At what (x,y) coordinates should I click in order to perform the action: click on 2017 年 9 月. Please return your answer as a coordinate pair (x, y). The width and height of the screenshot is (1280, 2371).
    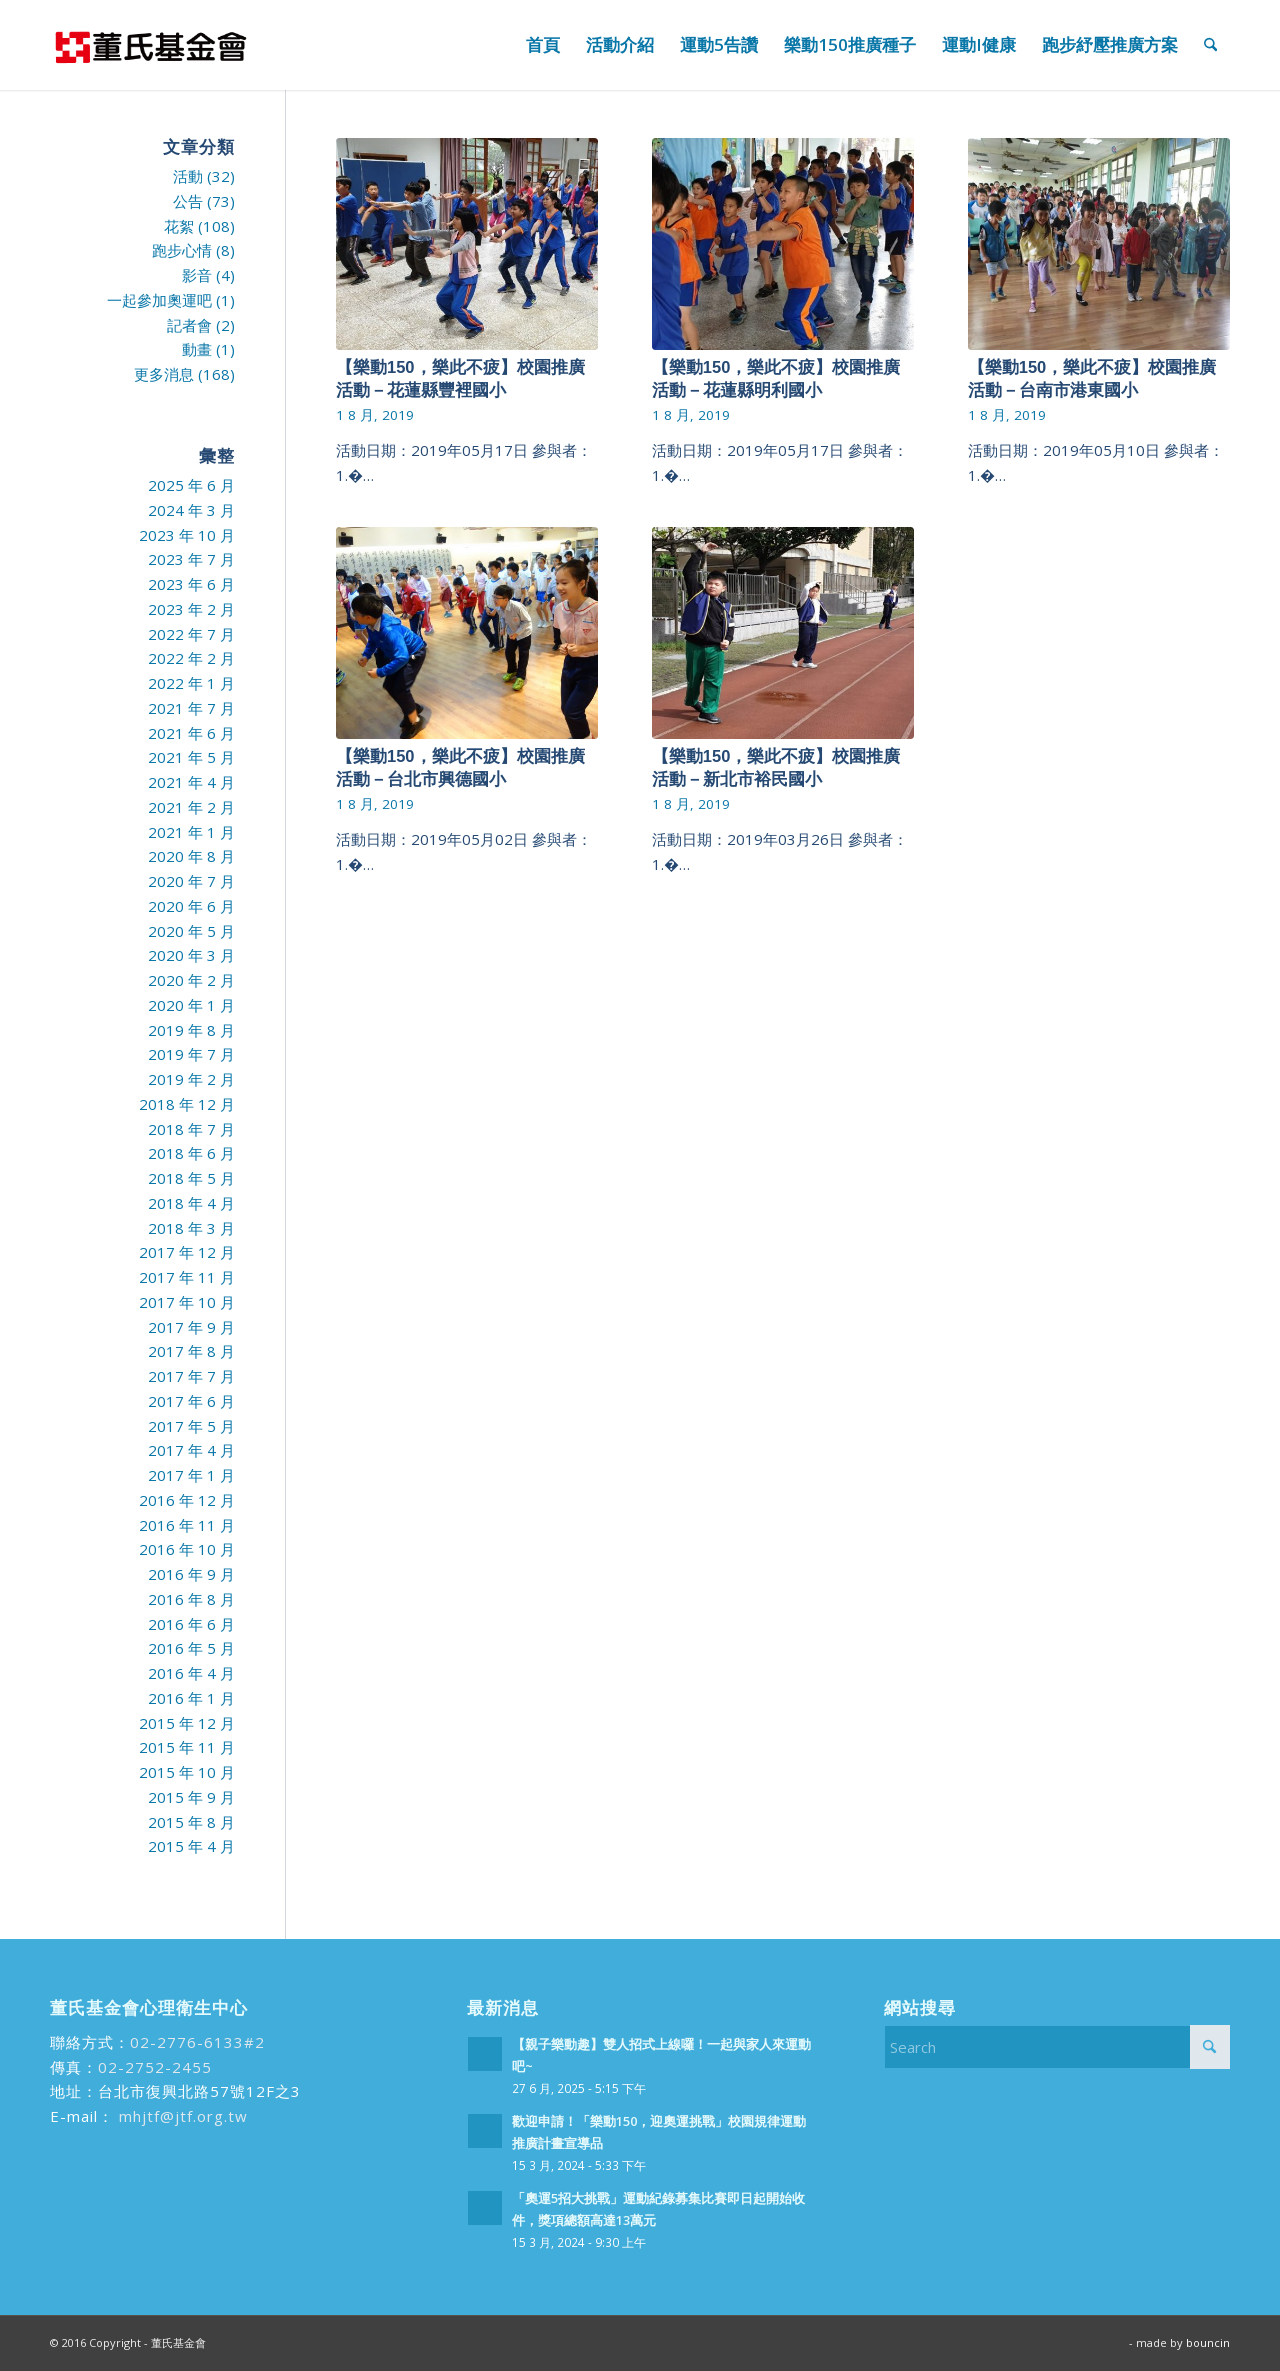
    Looking at the image, I should click on (191, 1327).